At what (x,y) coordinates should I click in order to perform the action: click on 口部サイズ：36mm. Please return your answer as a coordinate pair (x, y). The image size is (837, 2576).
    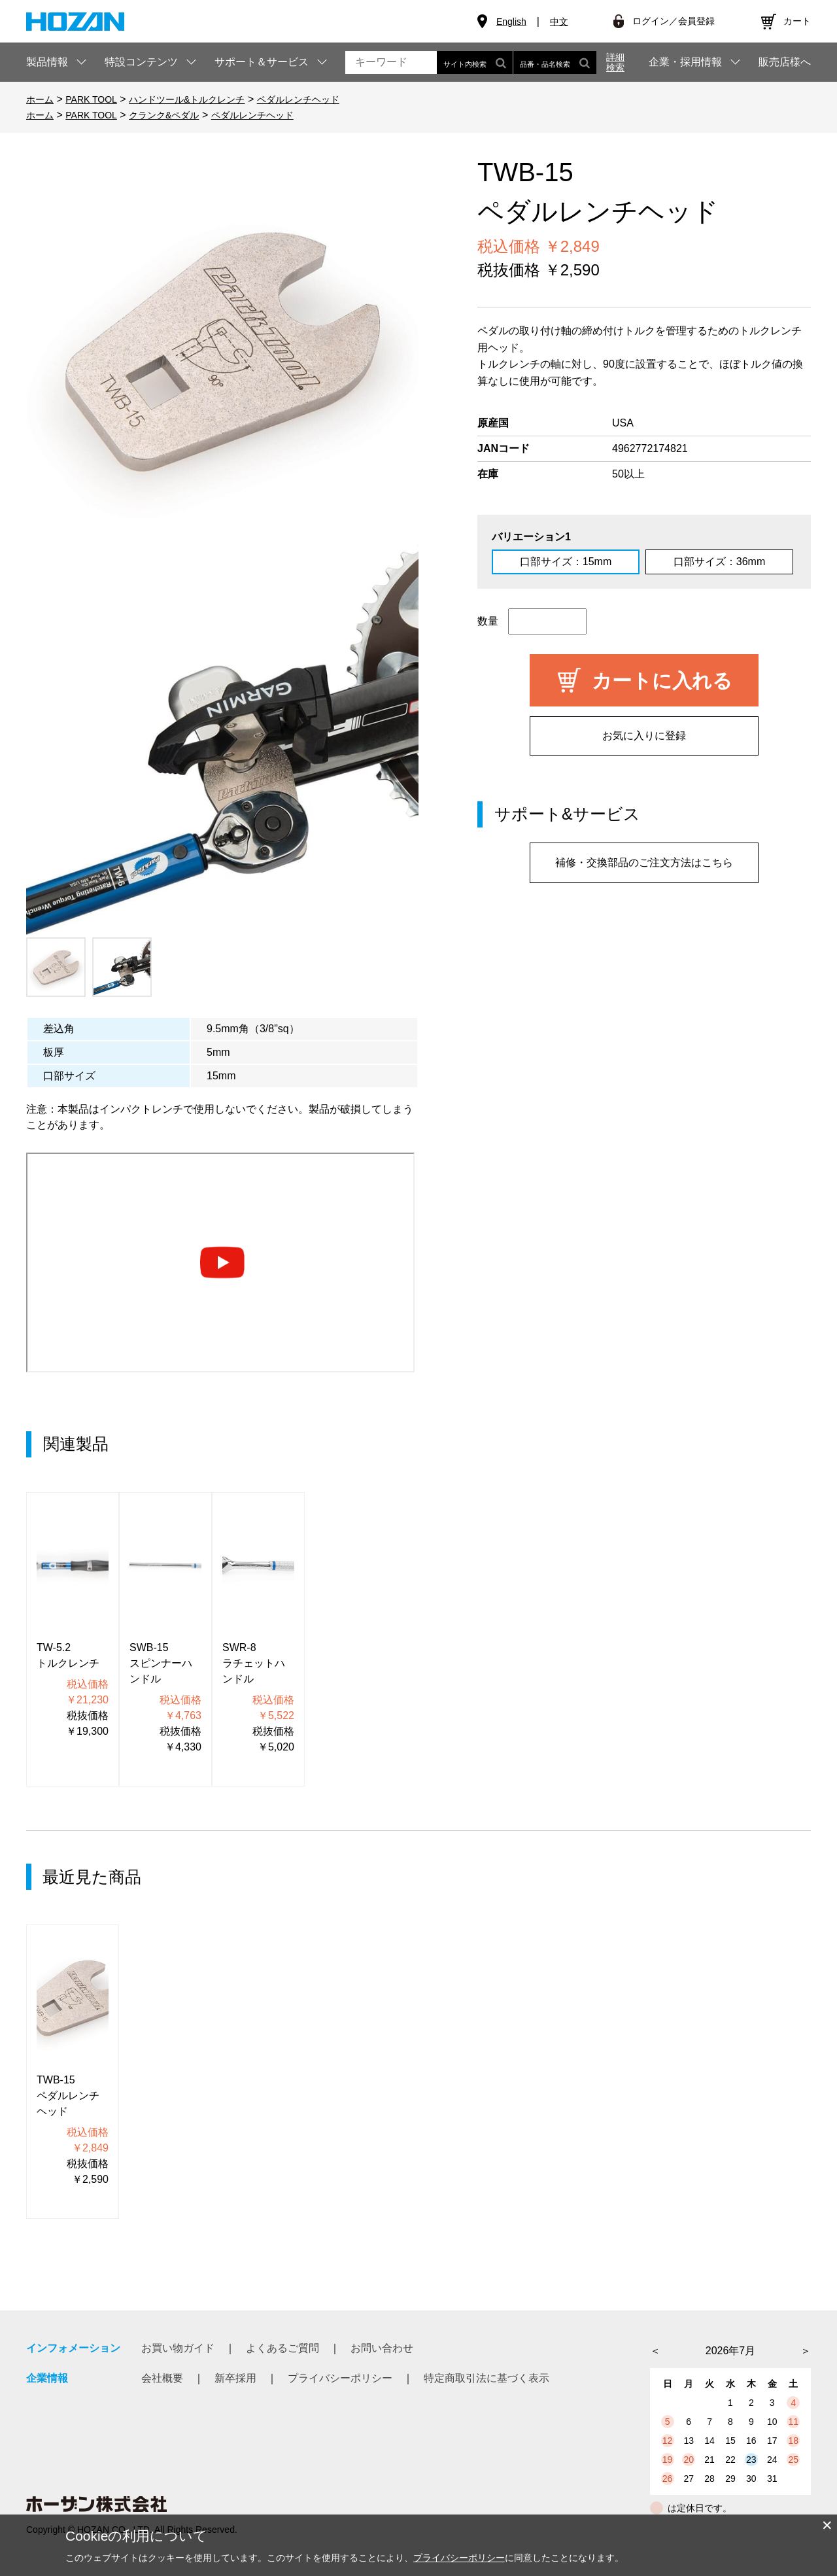
    Looking at the image, I should click on (719, 561).